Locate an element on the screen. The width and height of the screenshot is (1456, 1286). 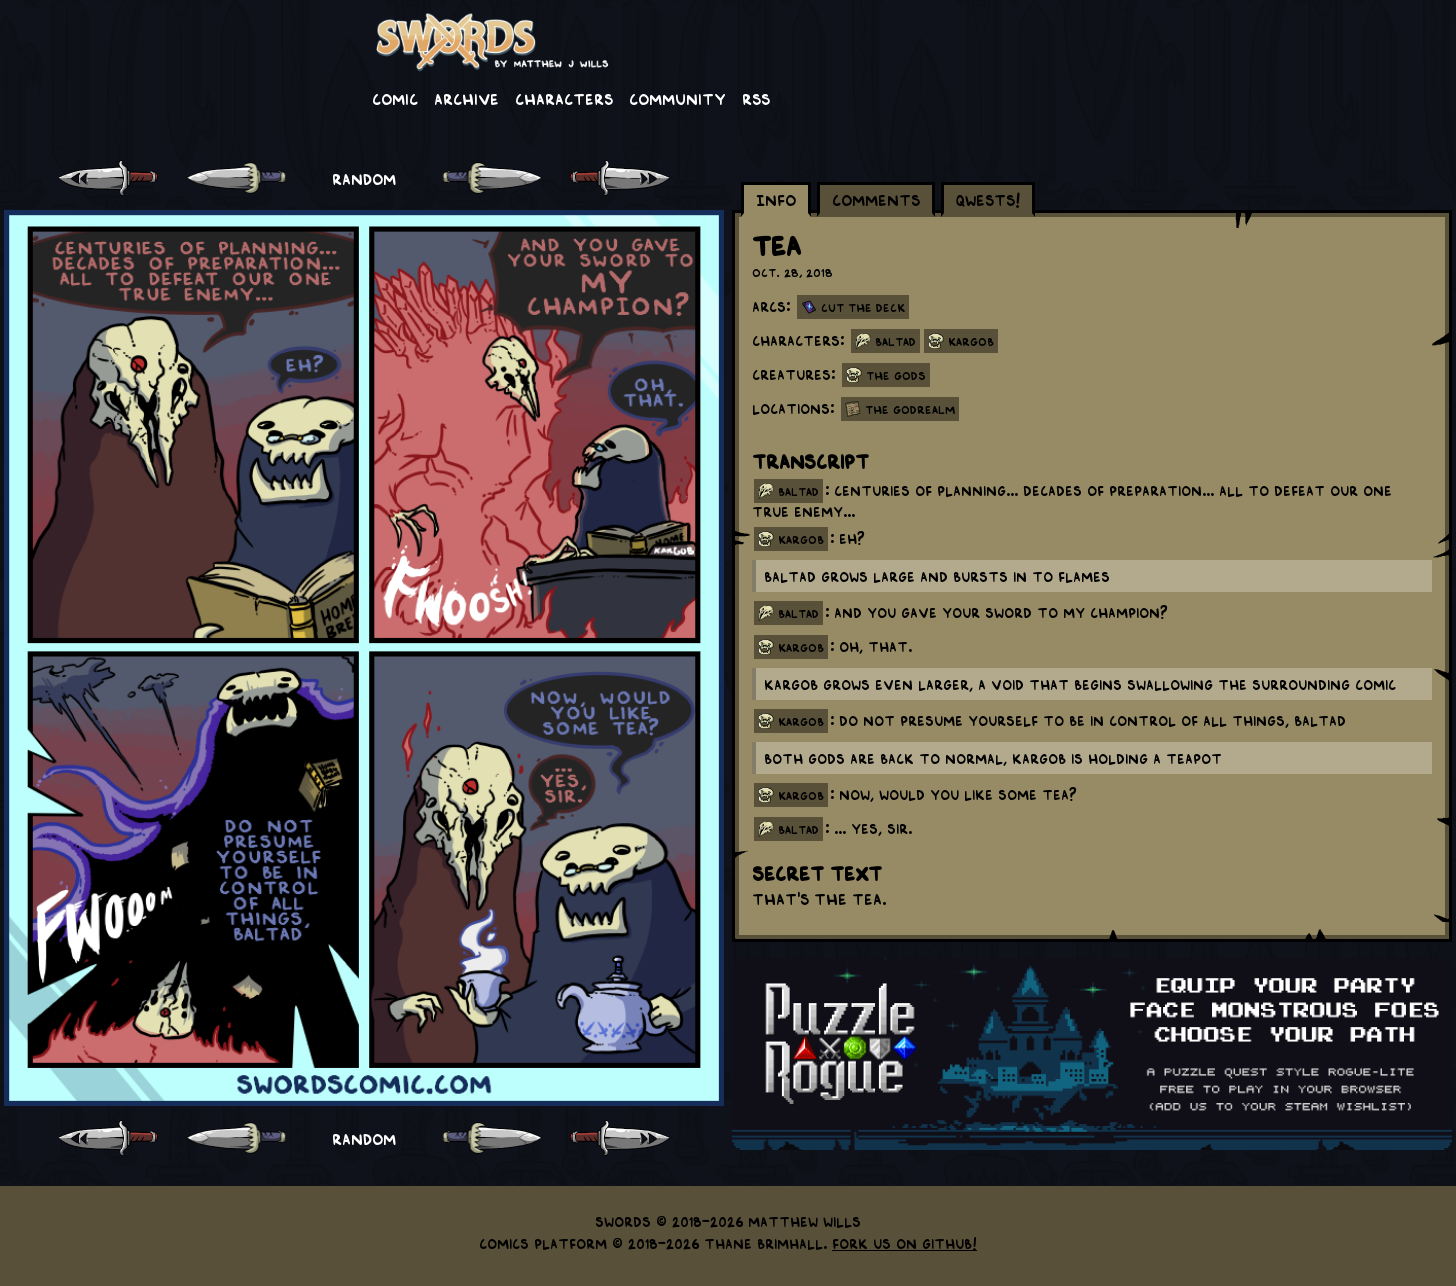
Baltad is located at coordinates (895, 341).